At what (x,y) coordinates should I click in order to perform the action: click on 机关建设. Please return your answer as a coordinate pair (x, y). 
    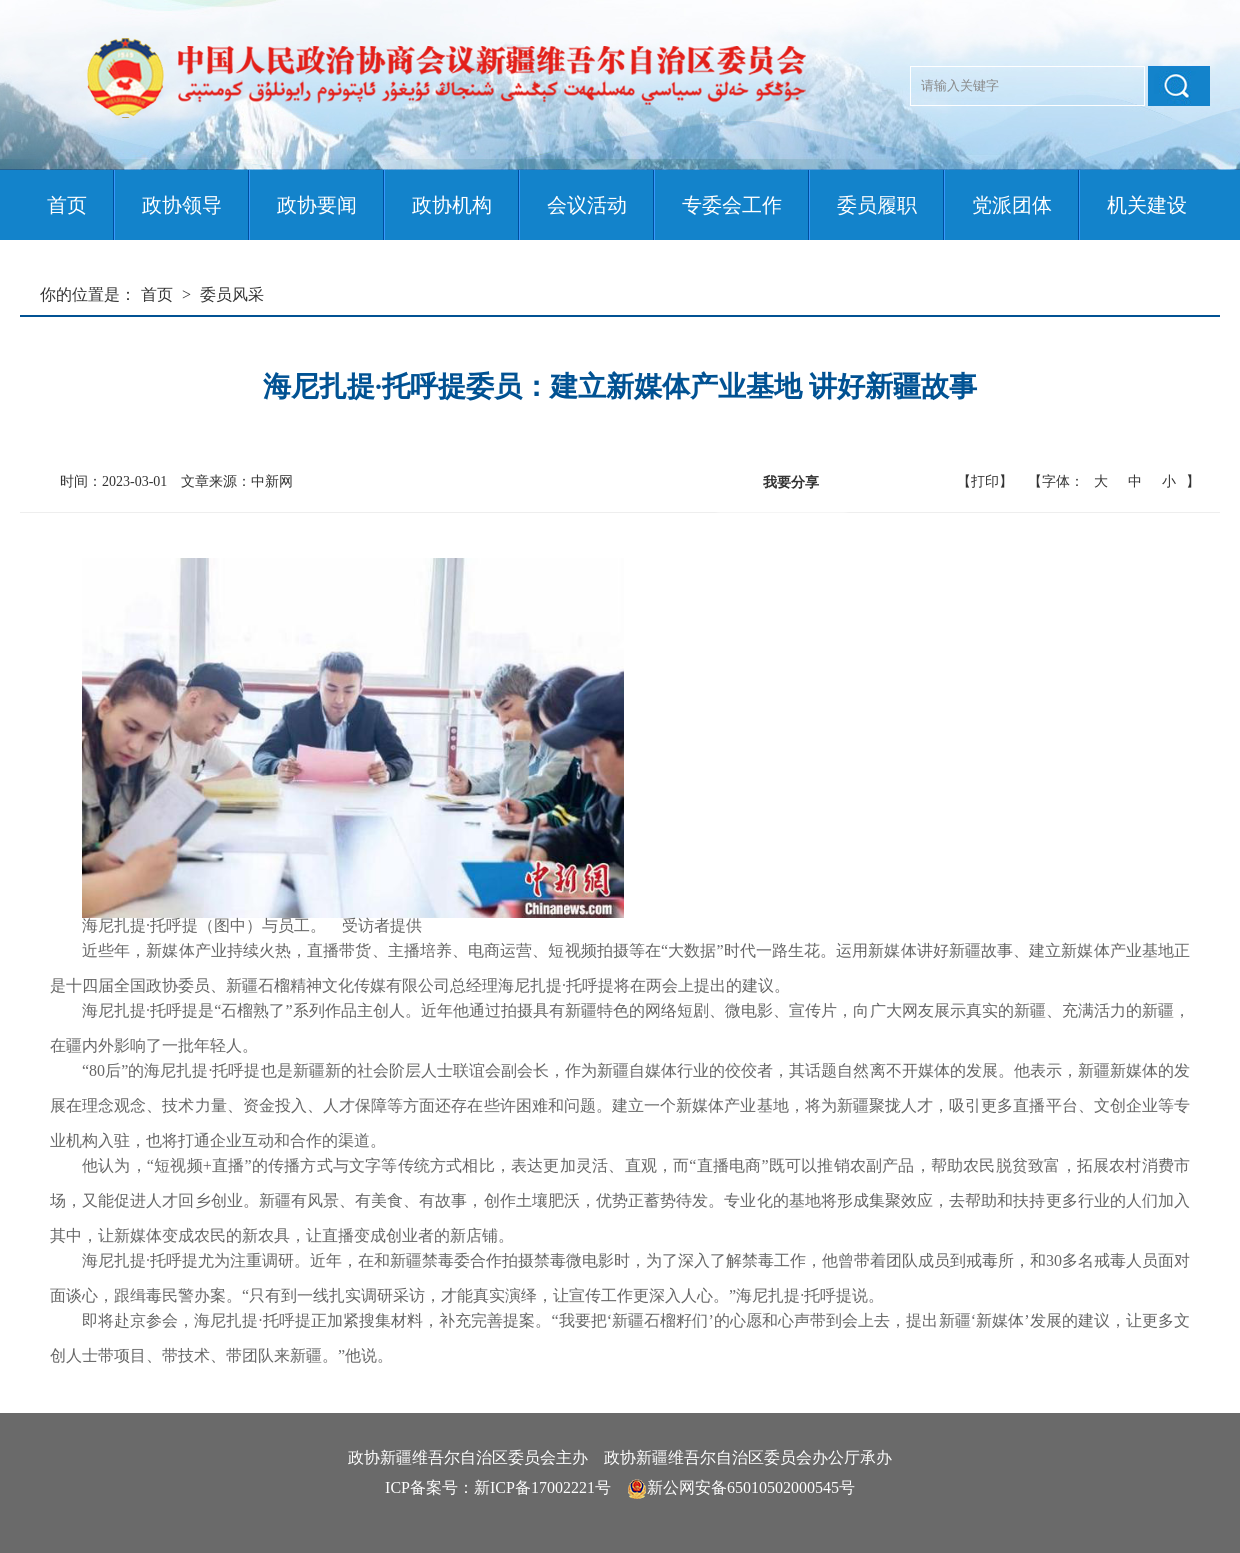
    Looking at the image, I should click on (1147, 205).